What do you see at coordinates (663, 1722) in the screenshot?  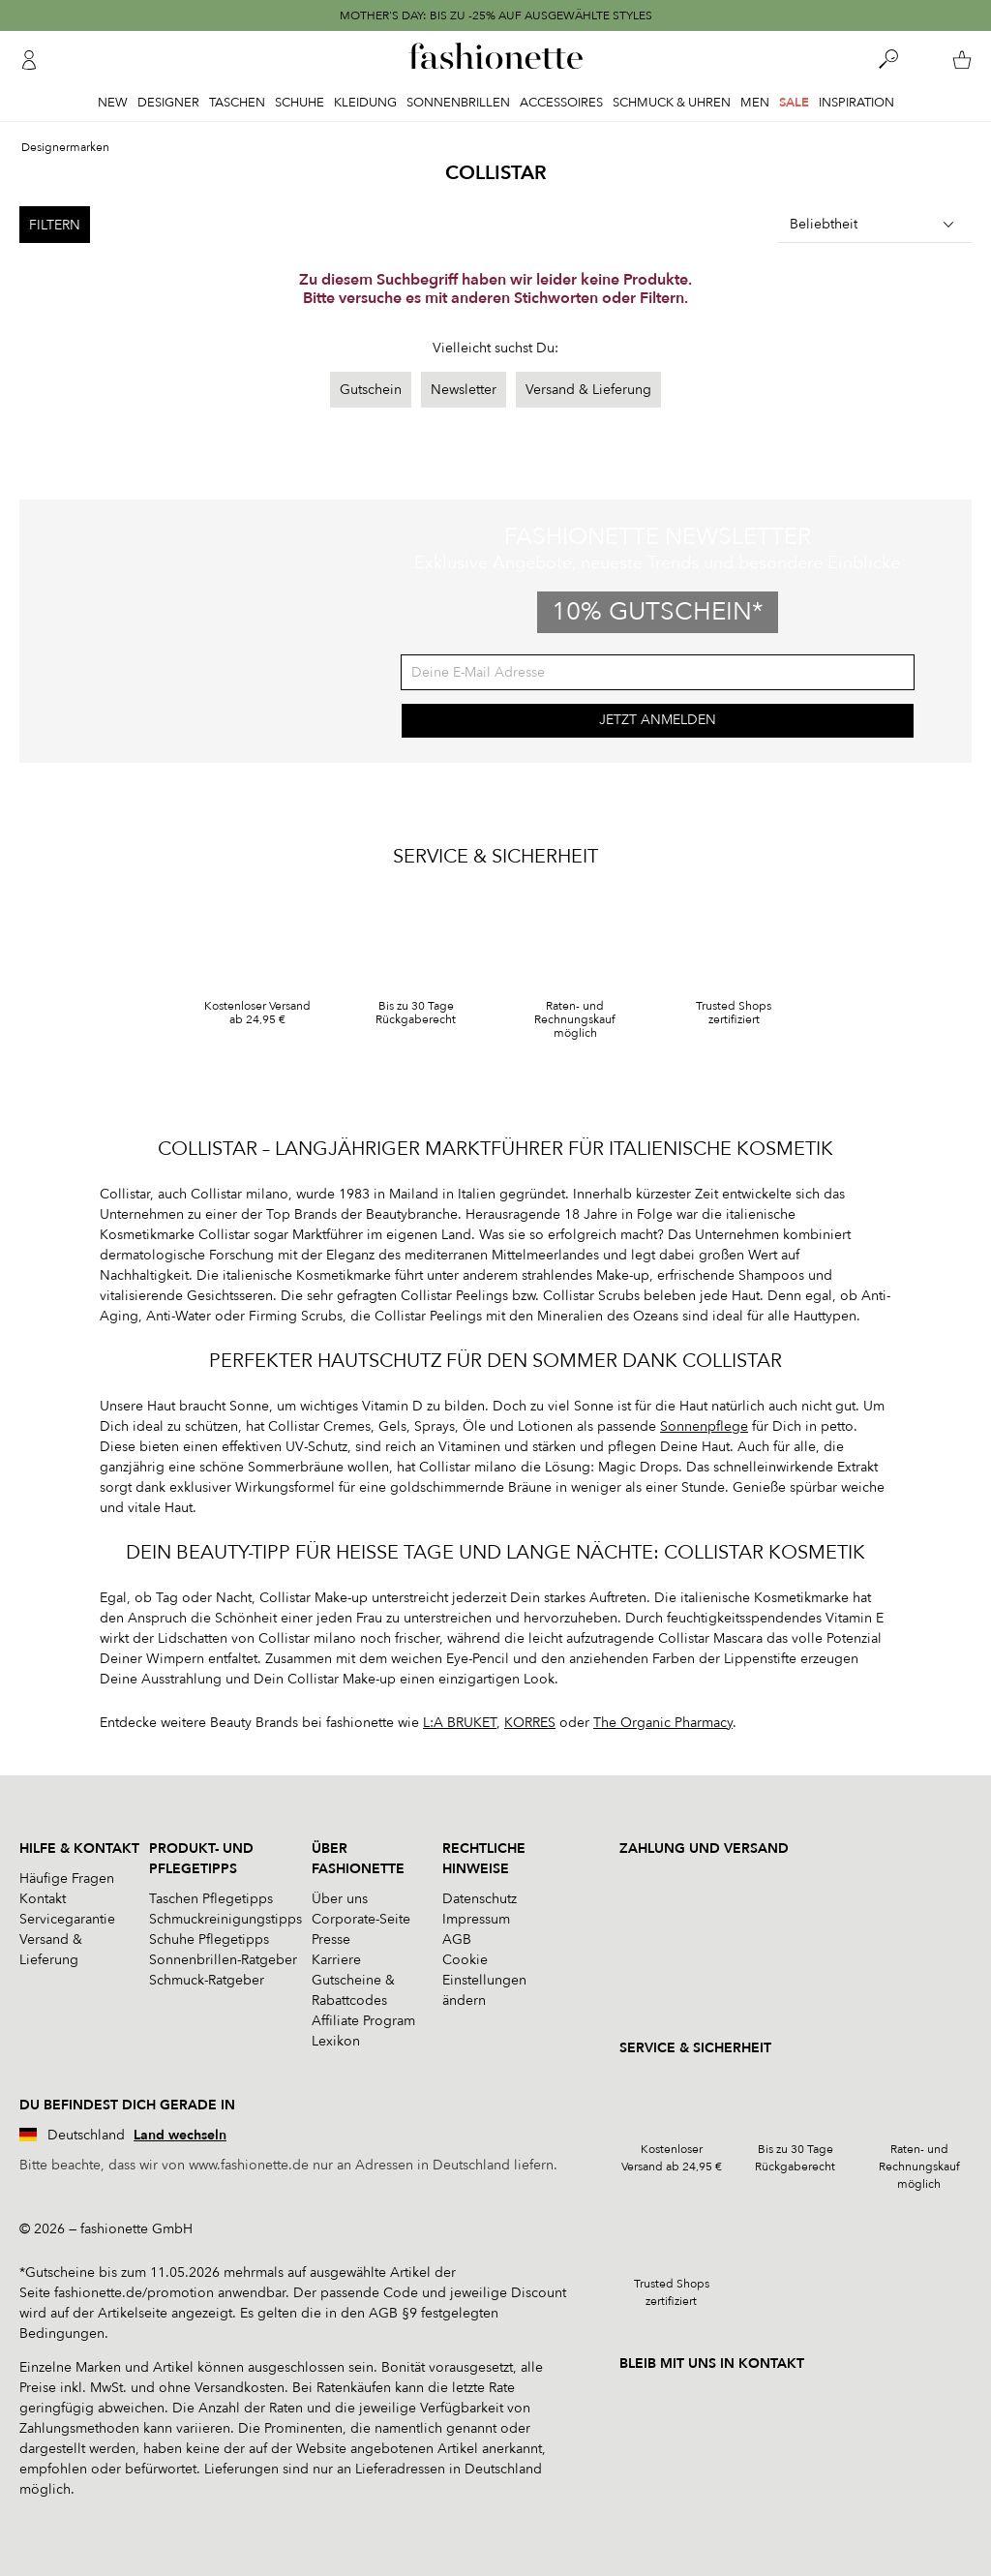 I see `The Organic Pharmacy` at bounding box center [663, 1722].